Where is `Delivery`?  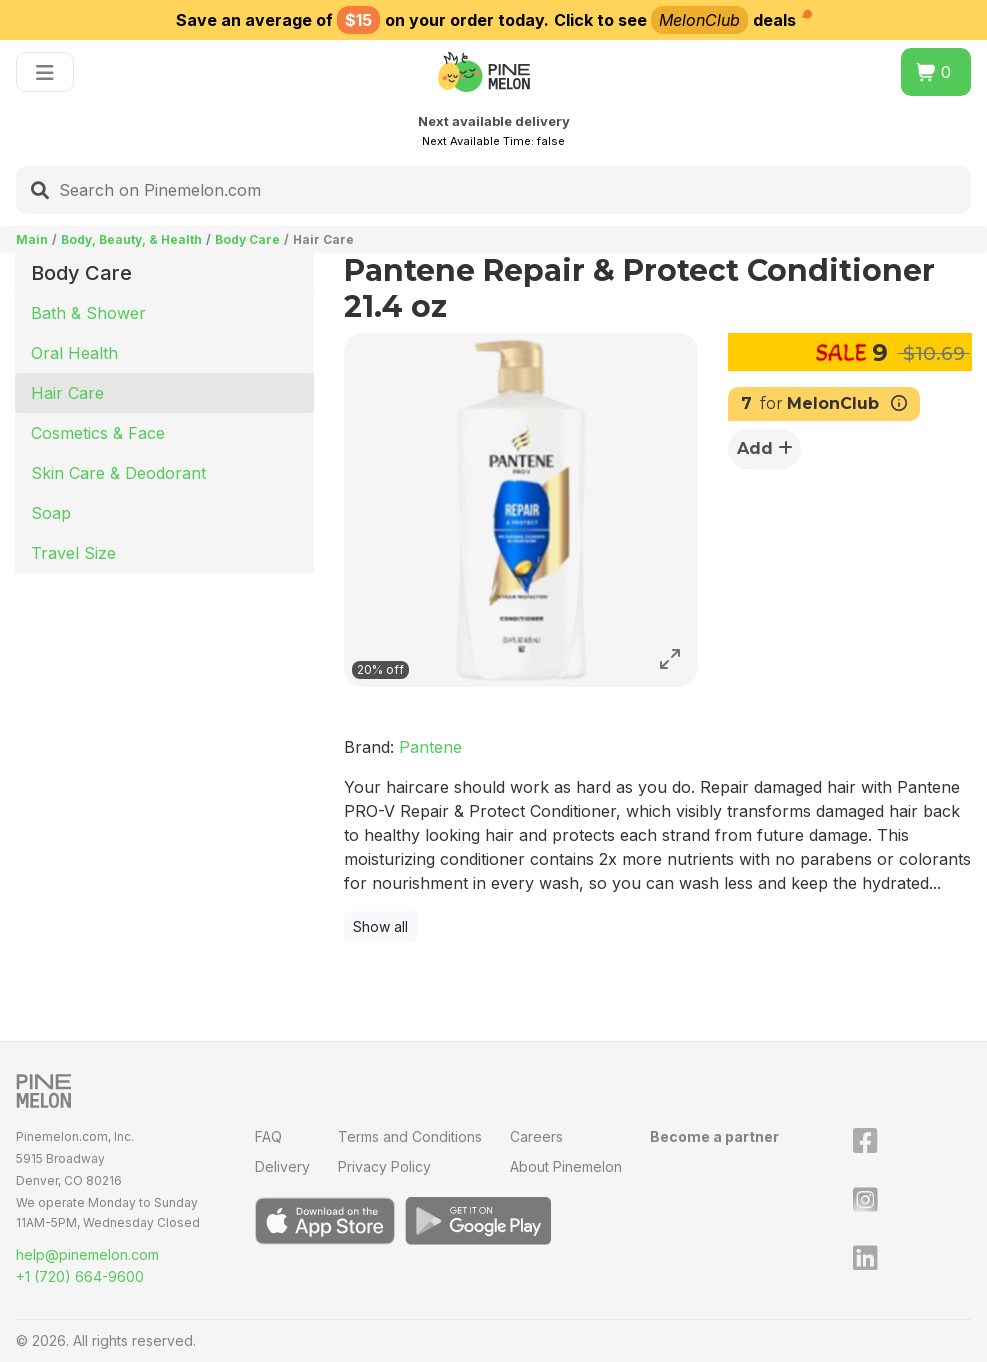
Delivery is located at coordinates (282, 1166).